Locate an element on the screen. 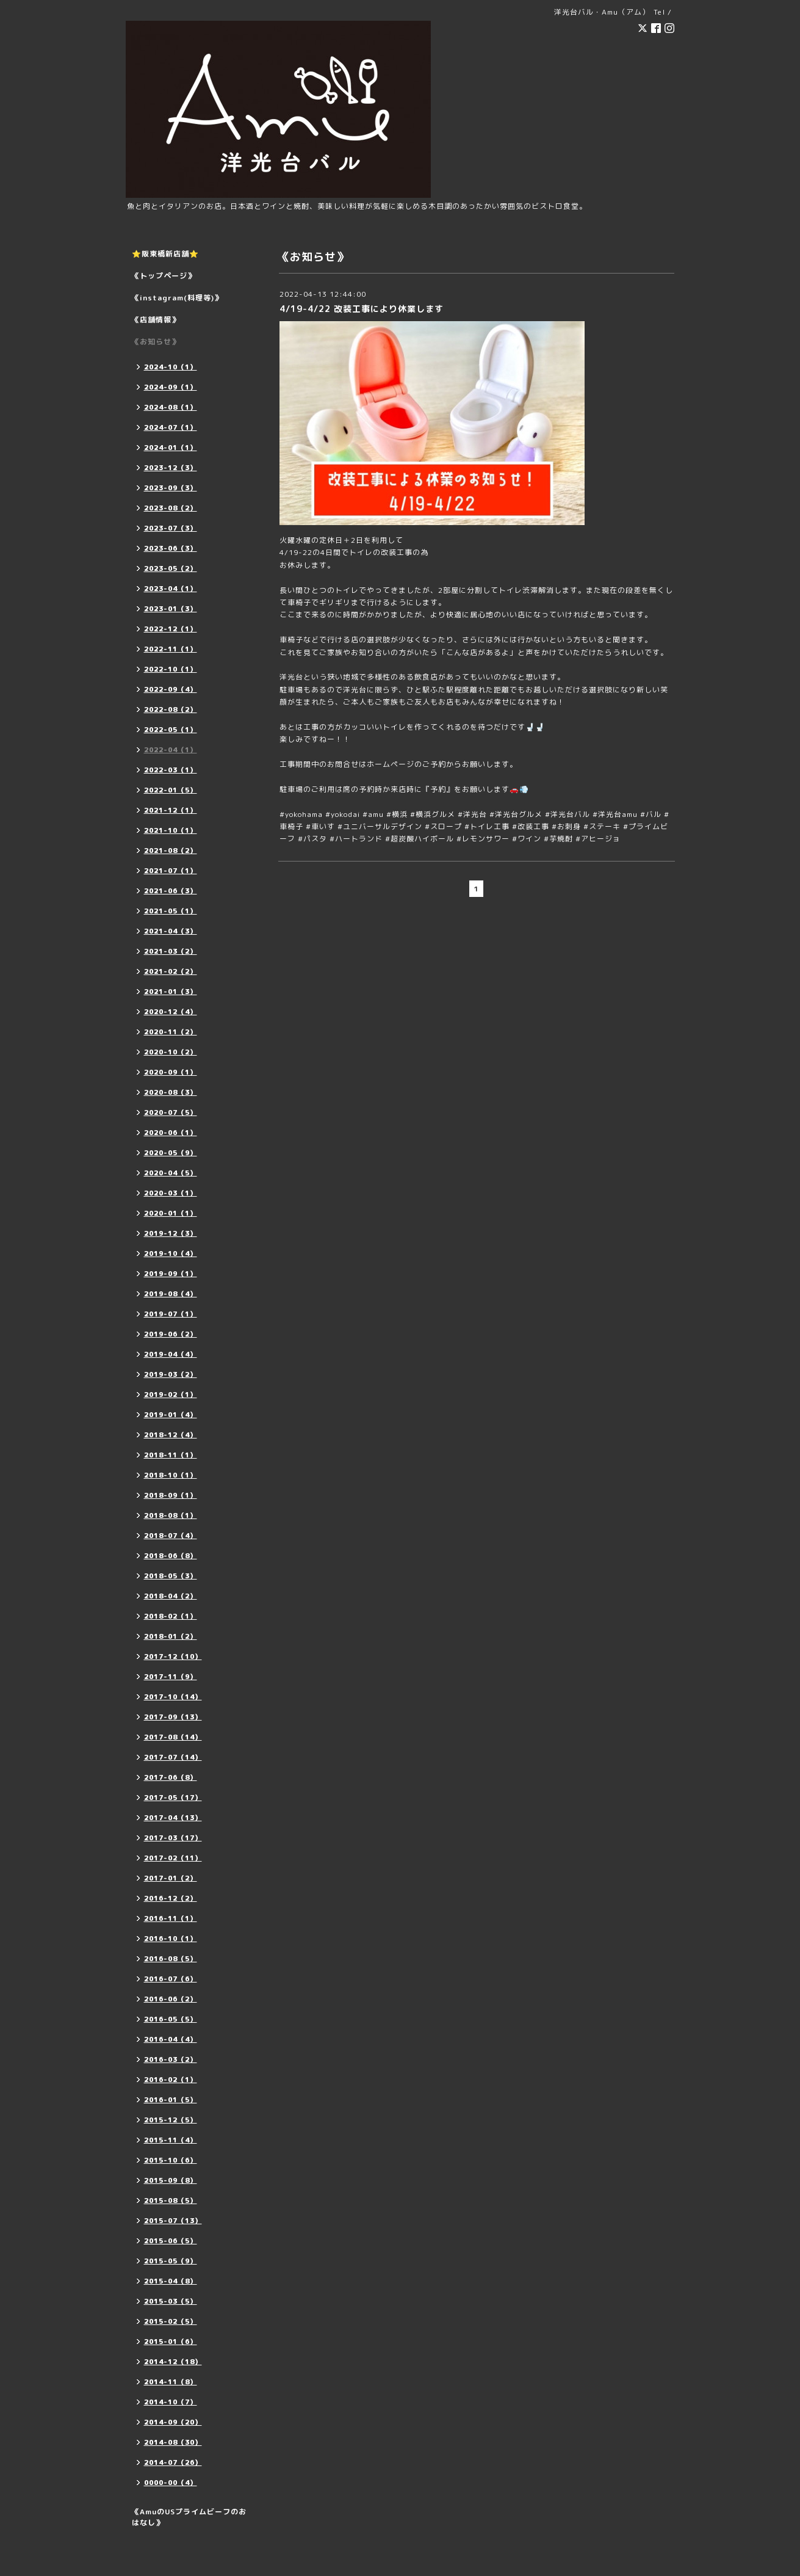 The height and width of the screenshot is (2576, 800). 2017-03（17） is located at coordinates (173, 1838).